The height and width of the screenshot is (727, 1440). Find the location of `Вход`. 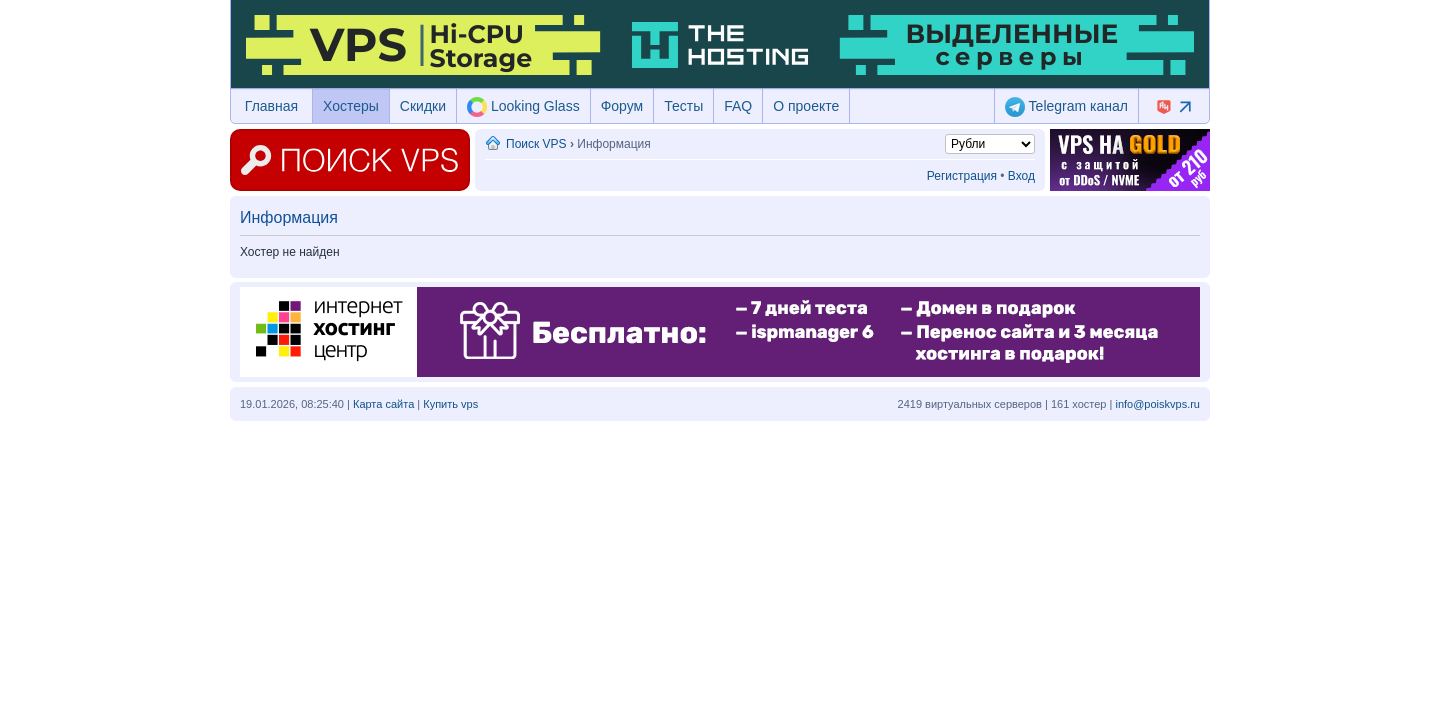

Вход is located at coordinates (1021, 176).